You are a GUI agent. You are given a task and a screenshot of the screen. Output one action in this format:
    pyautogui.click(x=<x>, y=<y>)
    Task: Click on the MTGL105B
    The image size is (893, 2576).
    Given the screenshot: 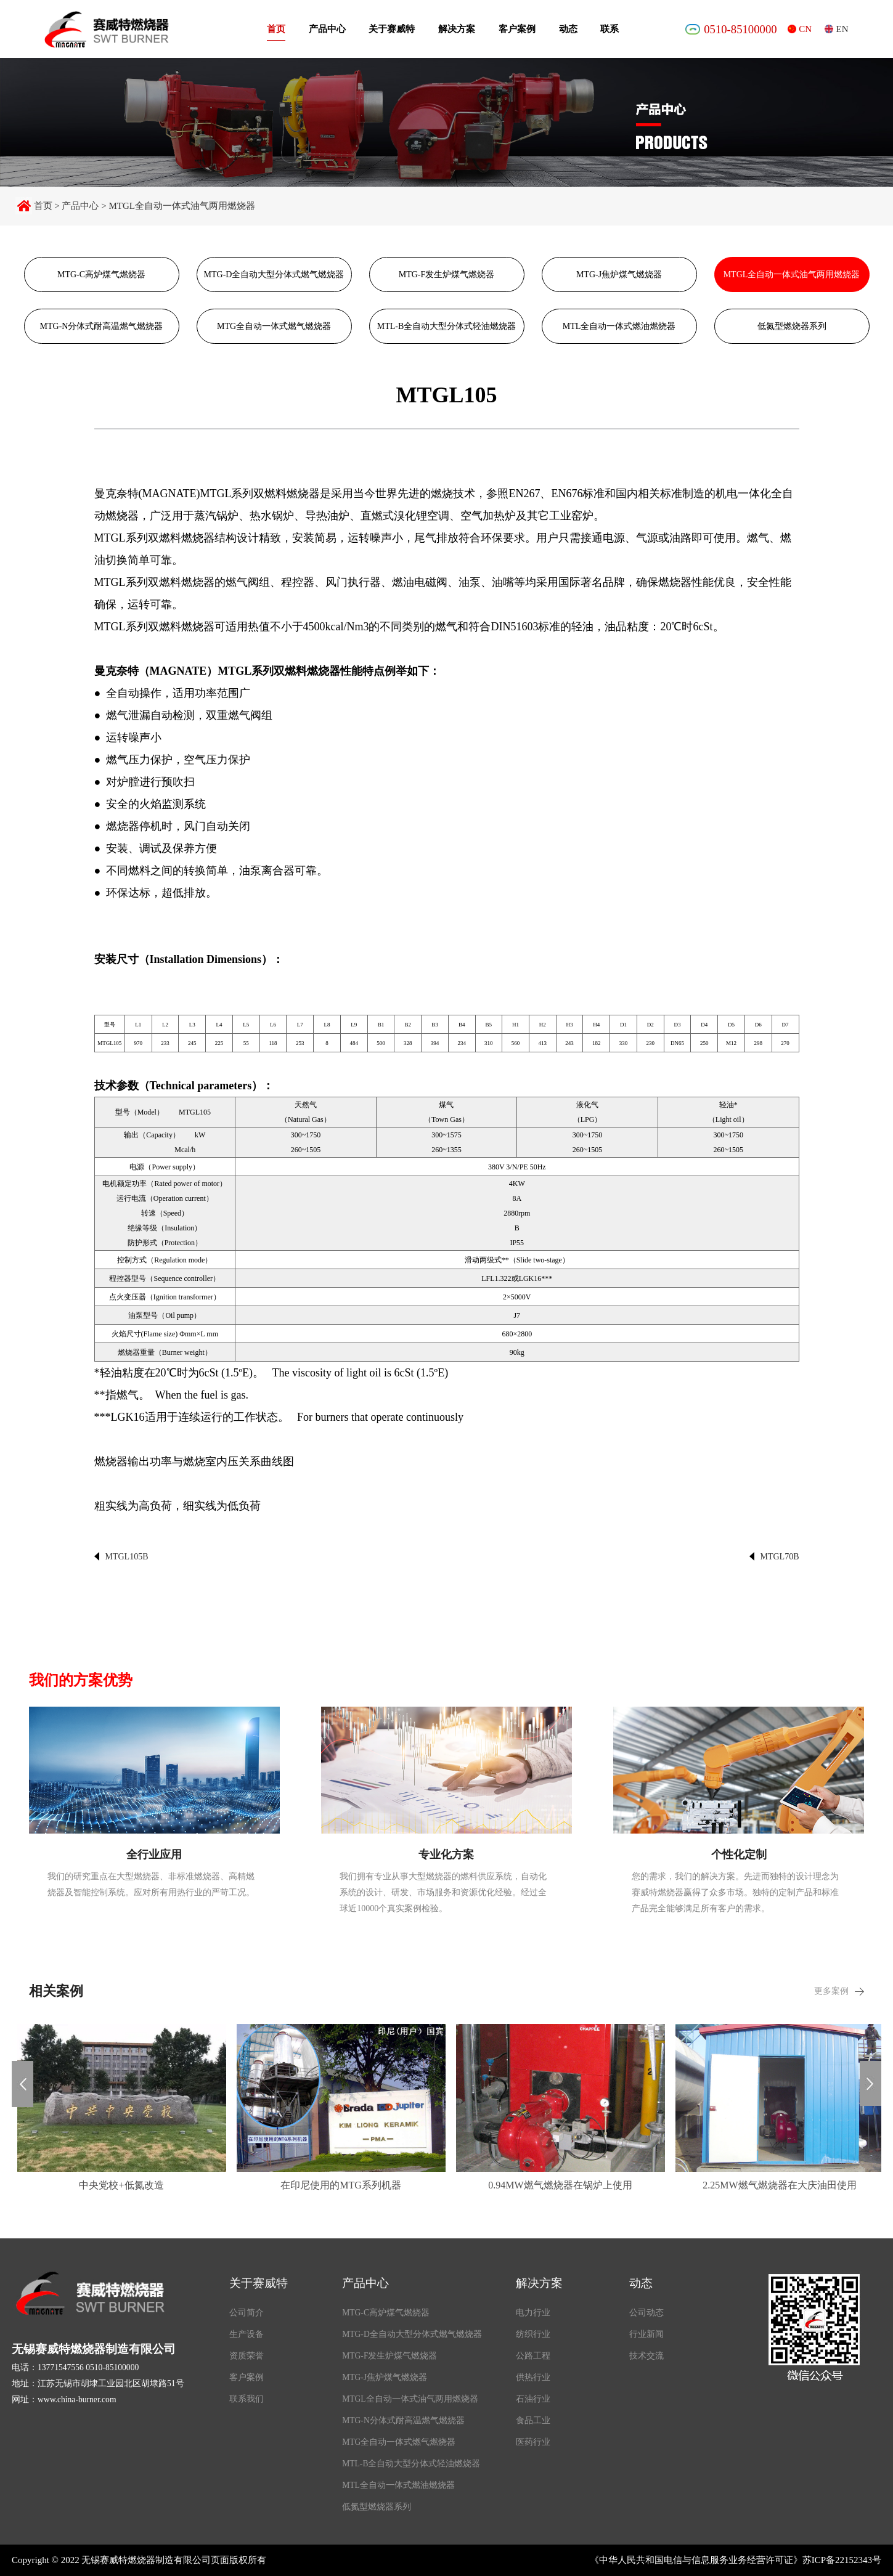 What is the action you would take?
    pyautogui.click(x=127, y=1556)
    